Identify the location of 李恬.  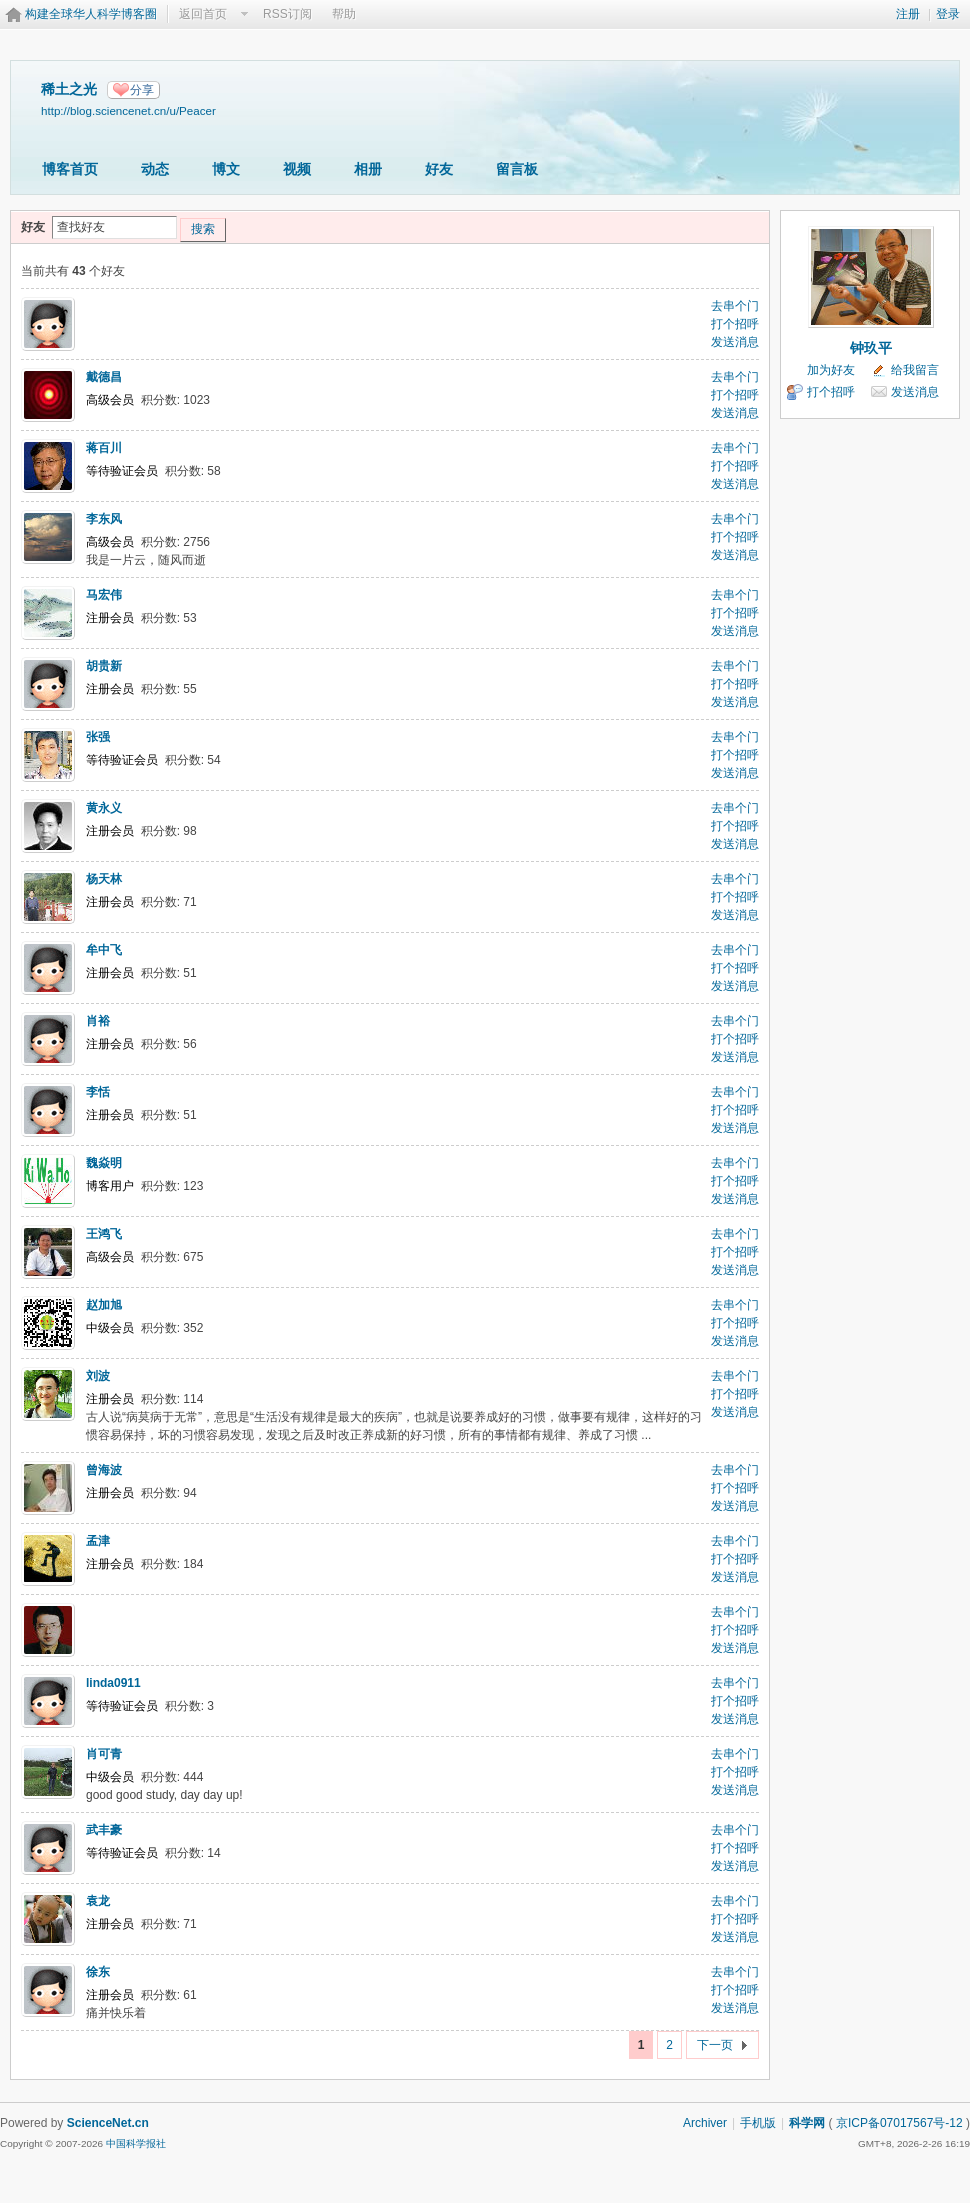
(98, 1092).